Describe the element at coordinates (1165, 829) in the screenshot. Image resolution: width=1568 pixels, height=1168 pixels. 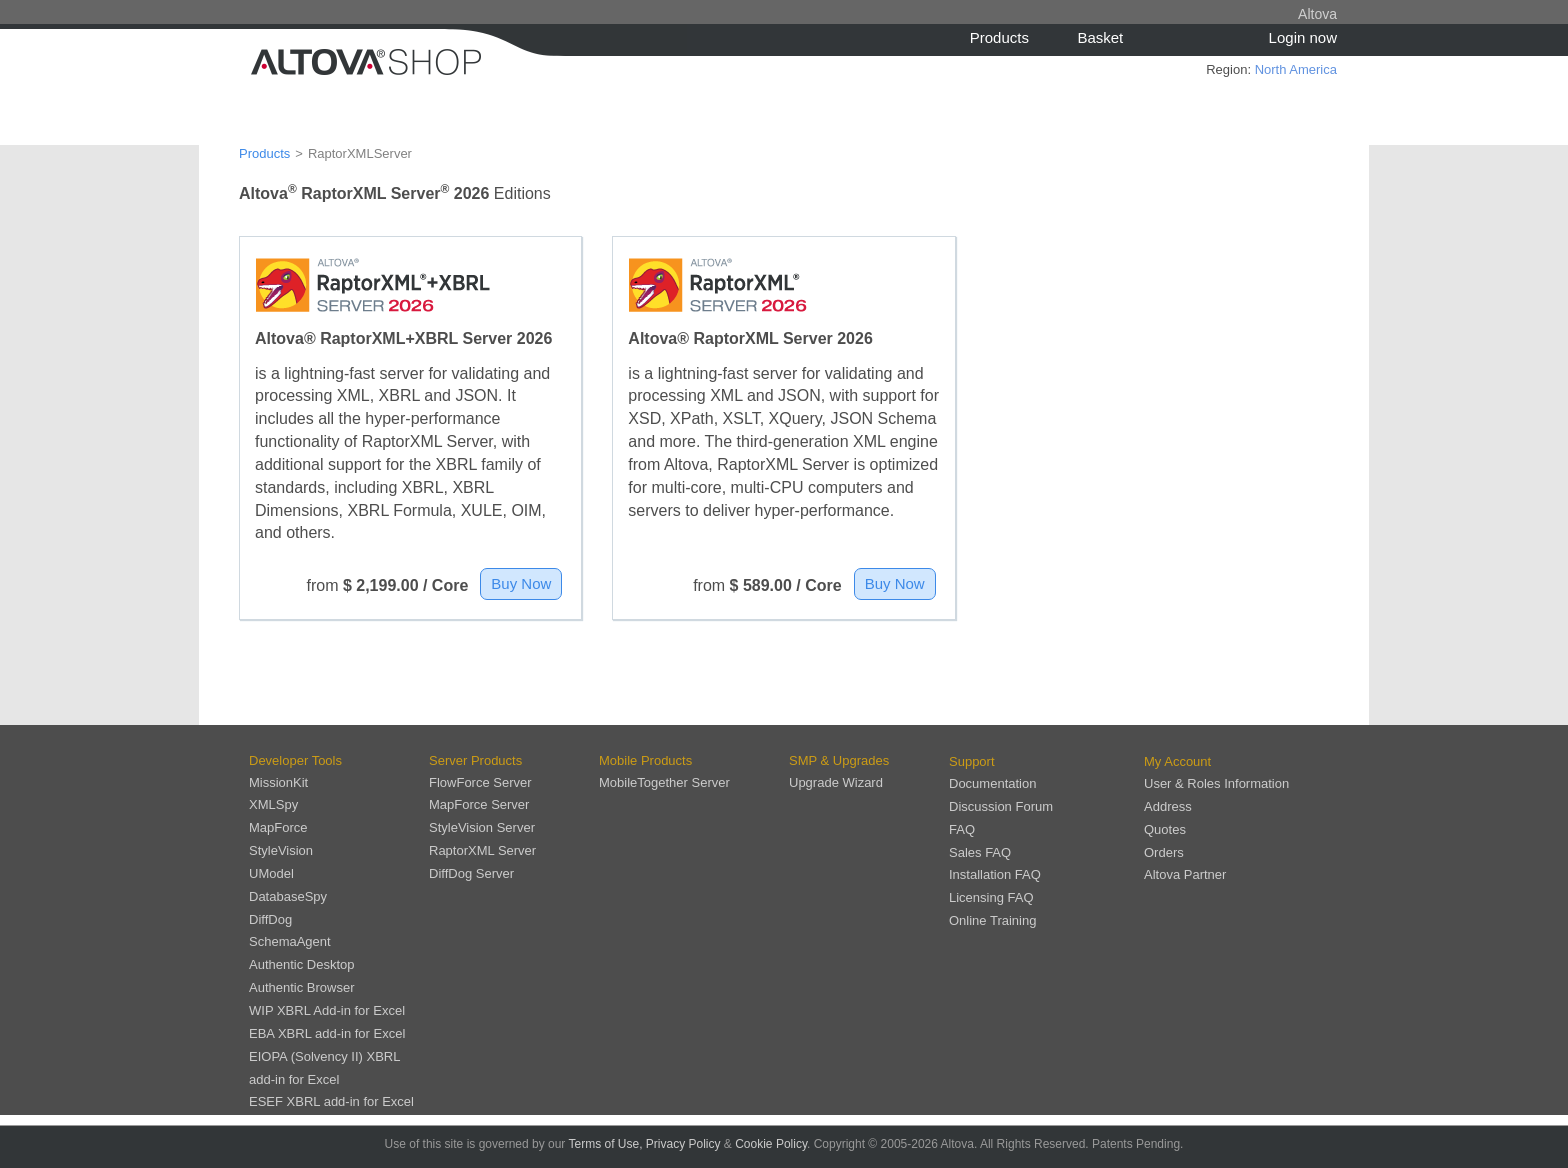
I see `Quotes` at that location.